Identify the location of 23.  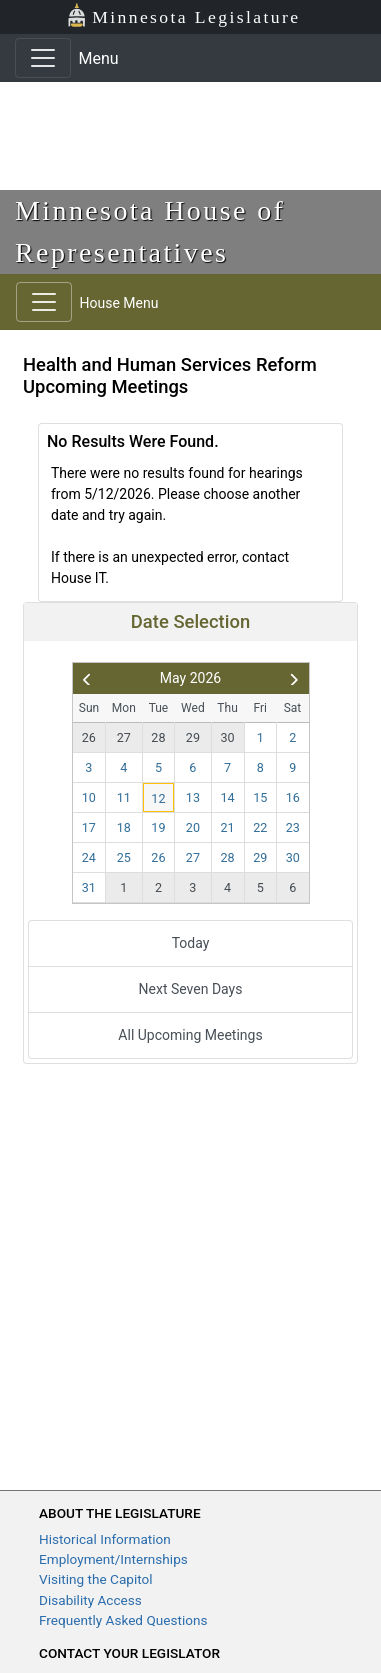
(293, 827).